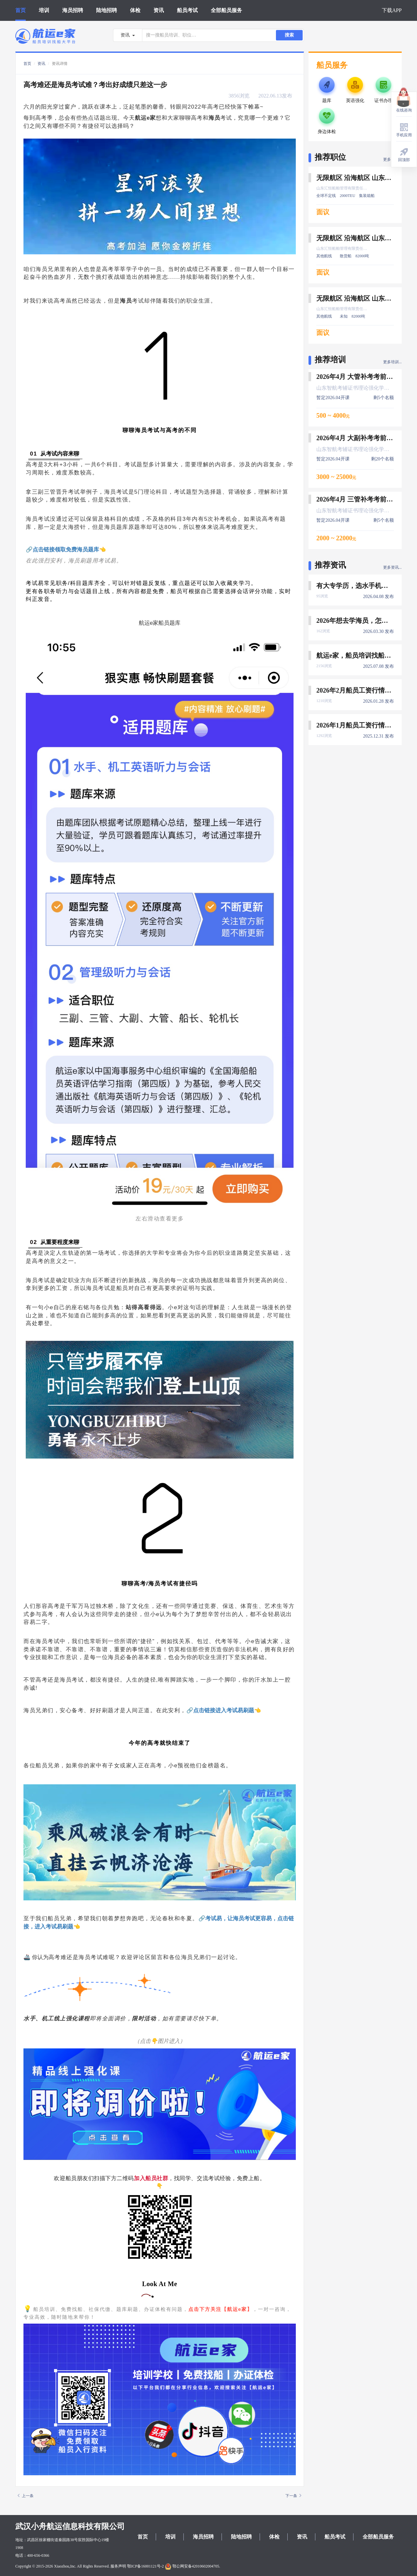 The height and width of the screenshot is (2576, 417). What do you see at coordinates (106, 10) in the screenshot?
I see `陆地招聘` at bounding box center [106, 10].